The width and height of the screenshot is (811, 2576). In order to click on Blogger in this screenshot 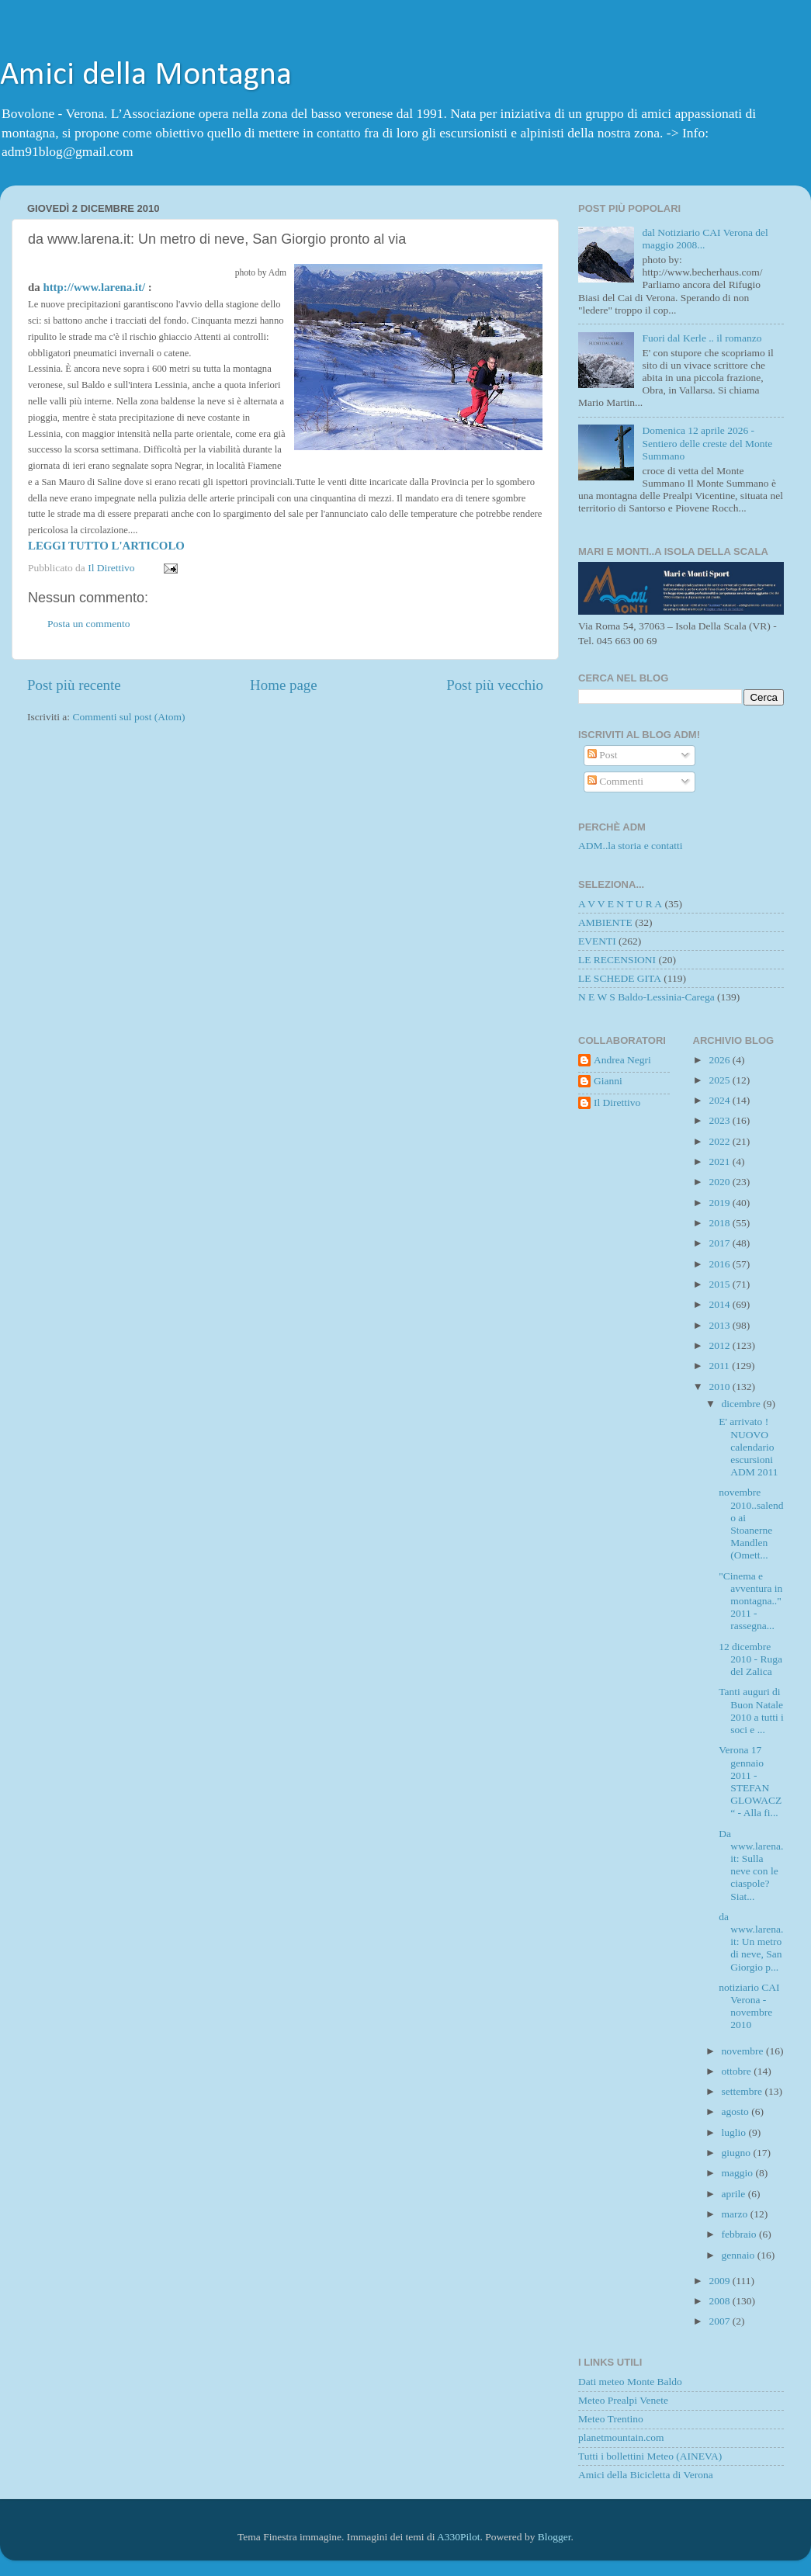, I will do `click(554, 2537)`.